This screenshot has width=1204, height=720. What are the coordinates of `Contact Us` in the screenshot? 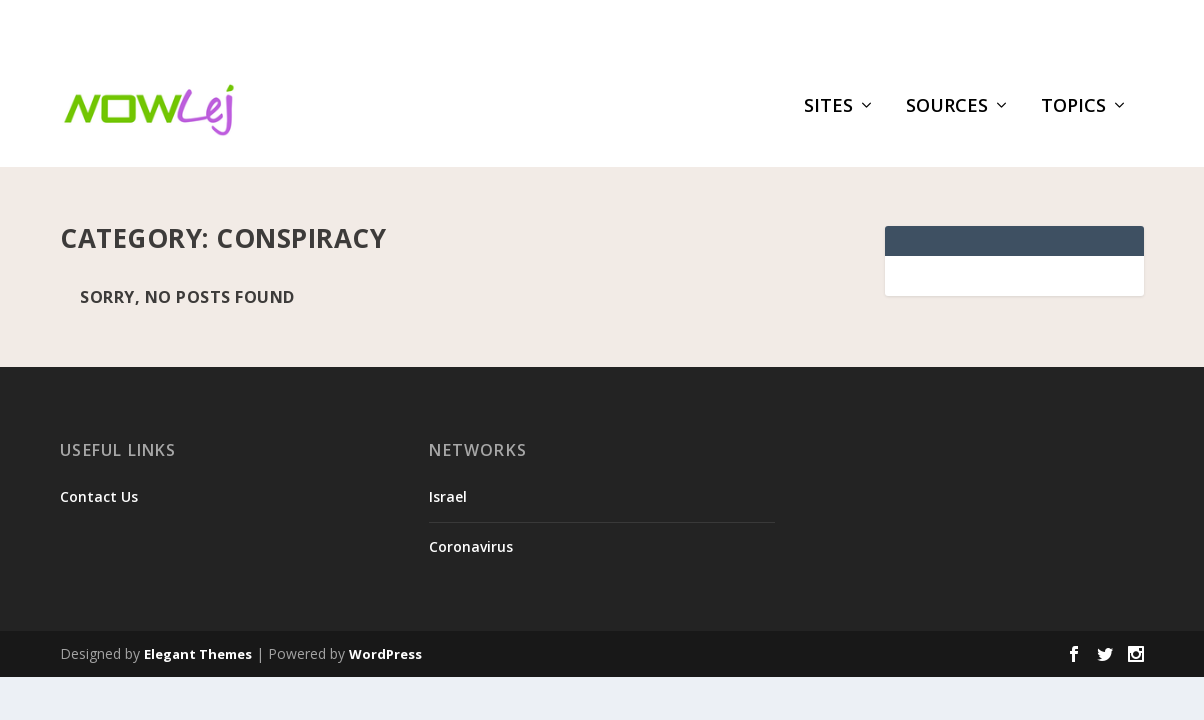 It's located at (99, 488).